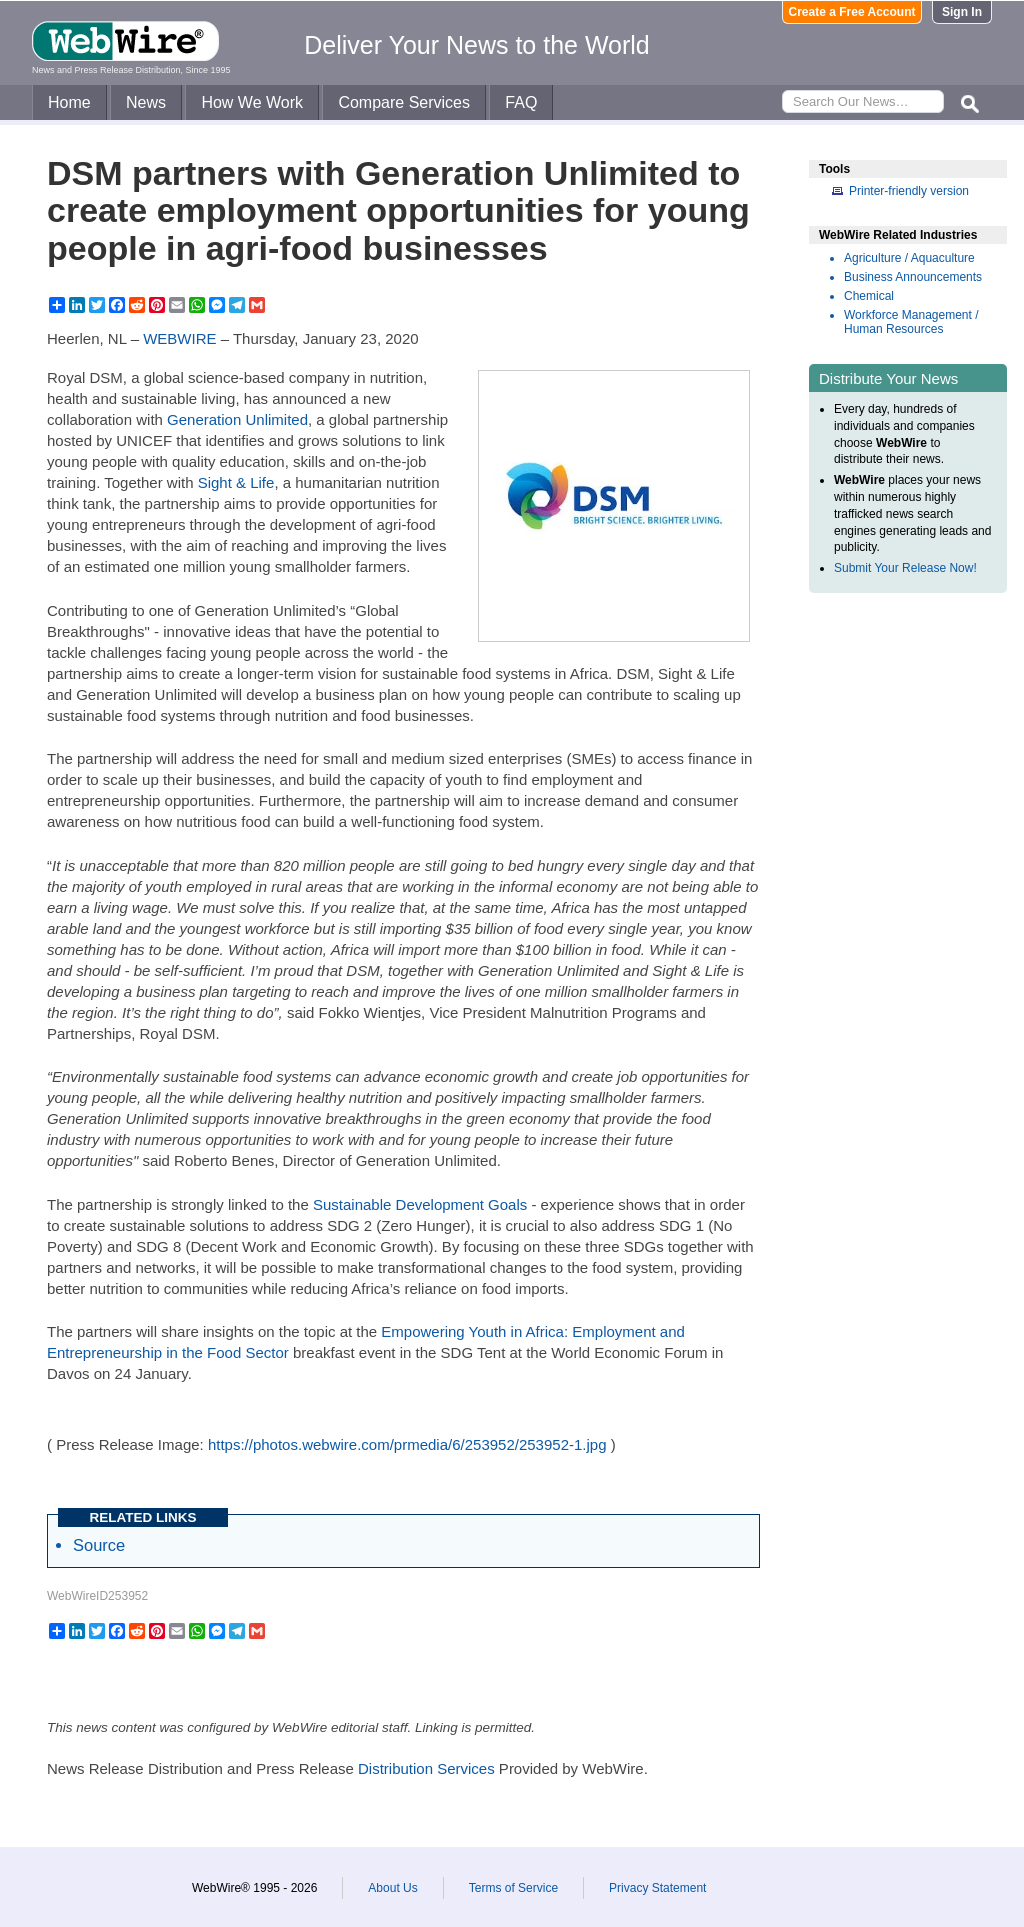  I want to click on Privacy Statement, so click(657, 1888).